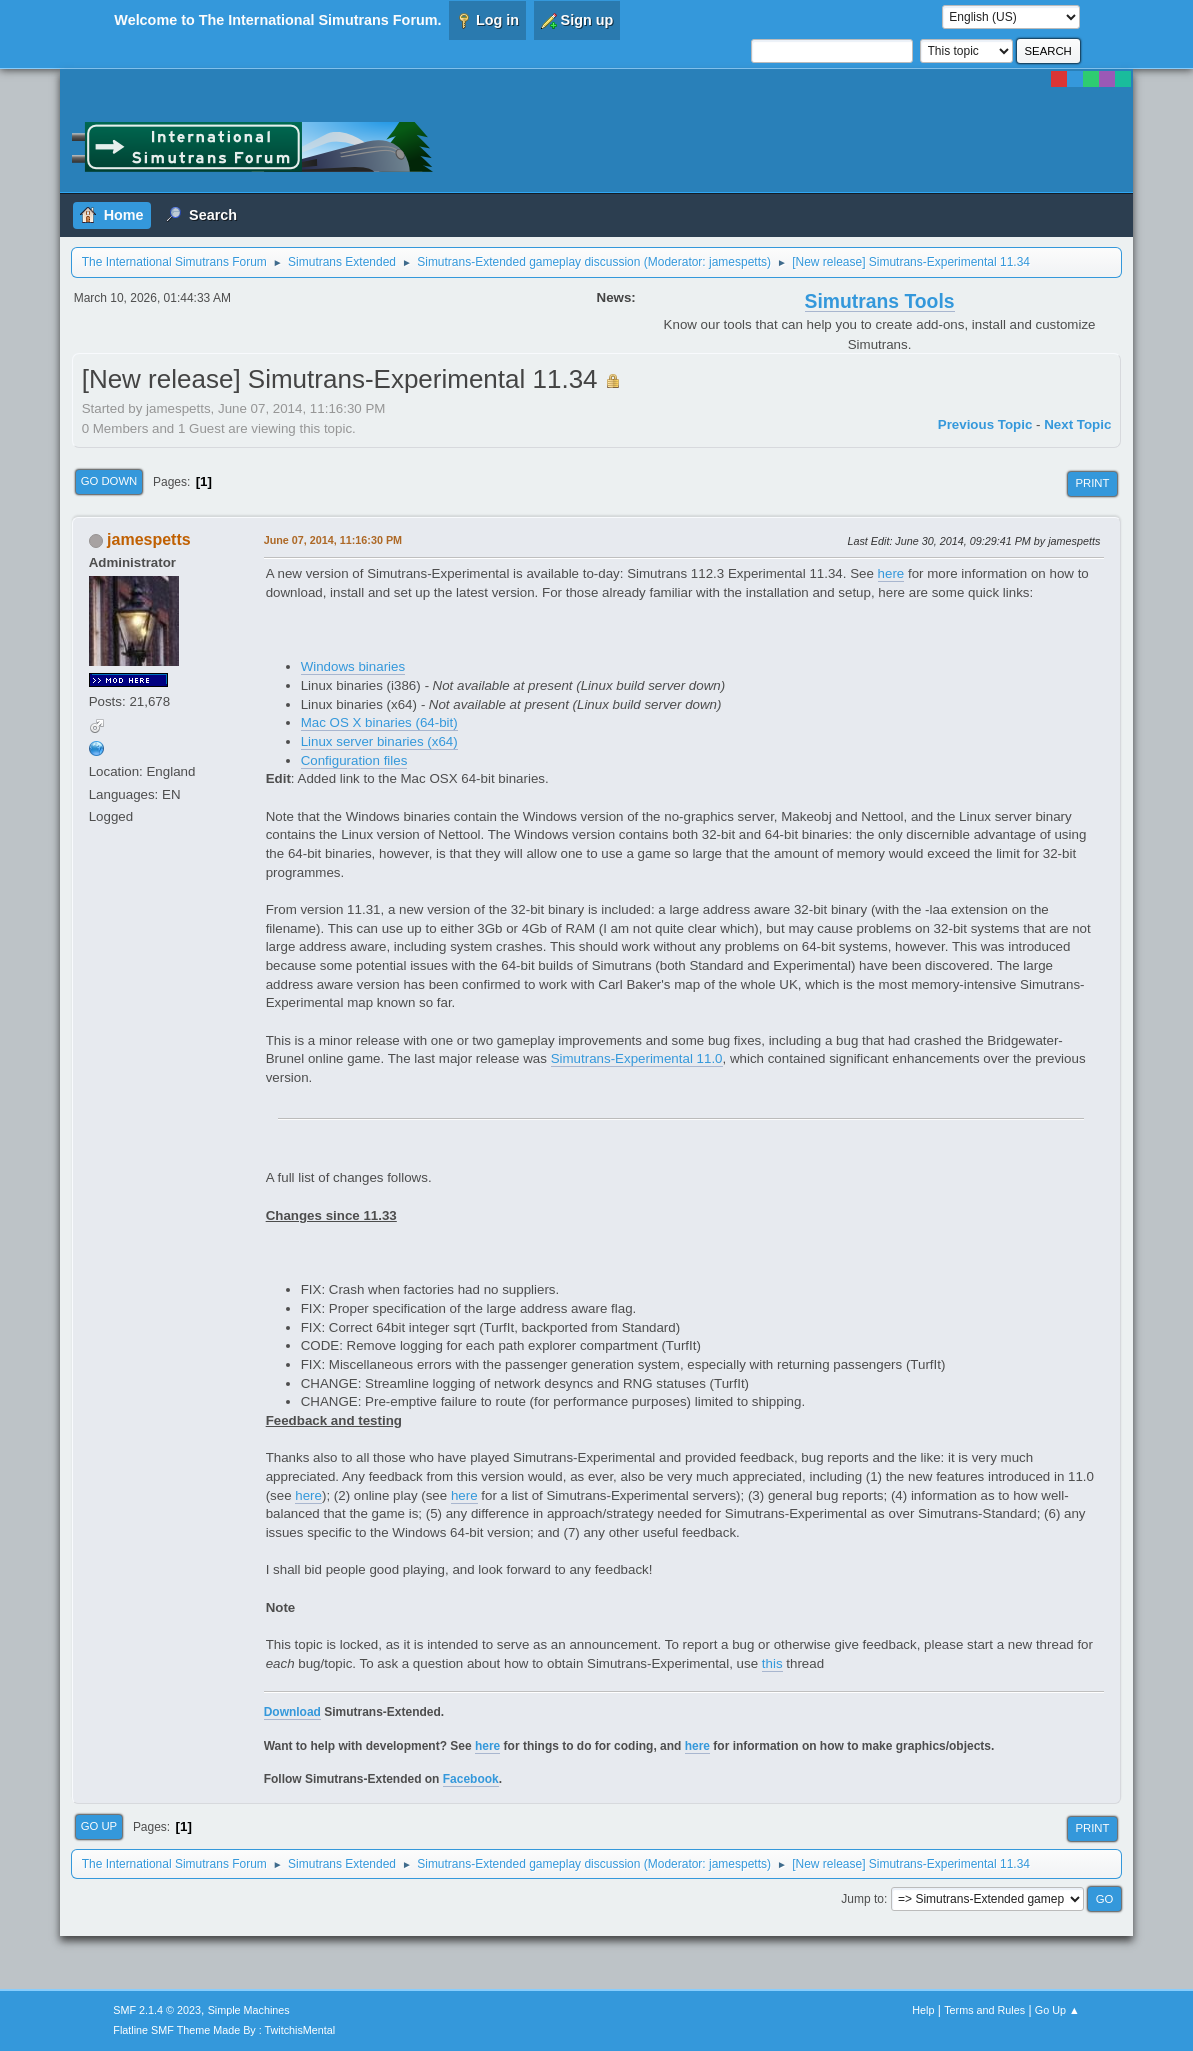 This screenshot has width=1193, height=2051. Describe the element at coordinates (353, 666) in the screenshot. I see `Windows binaries` at that location.